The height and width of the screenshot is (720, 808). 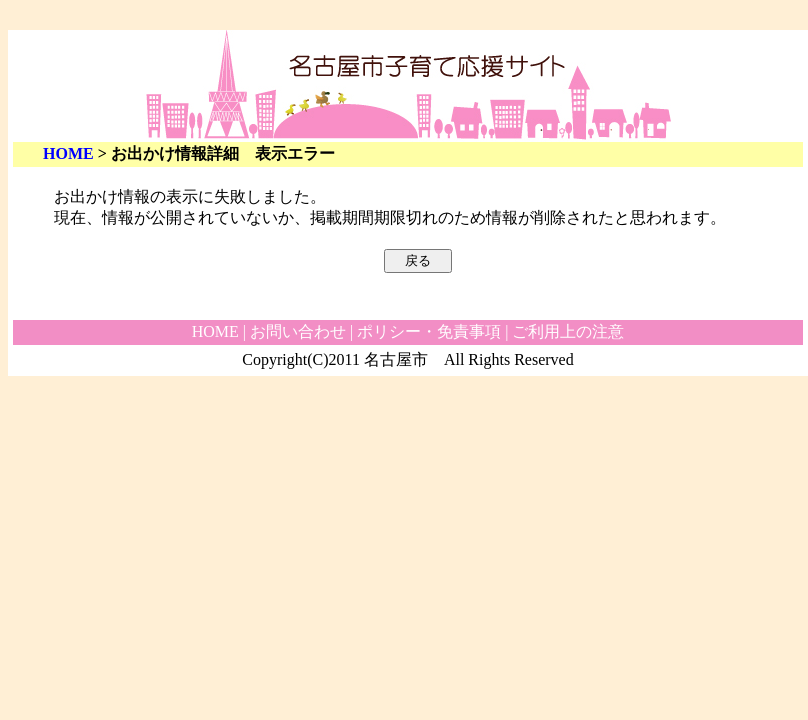 I want to click on ご利用上の注意, so click(x=568, y=331).